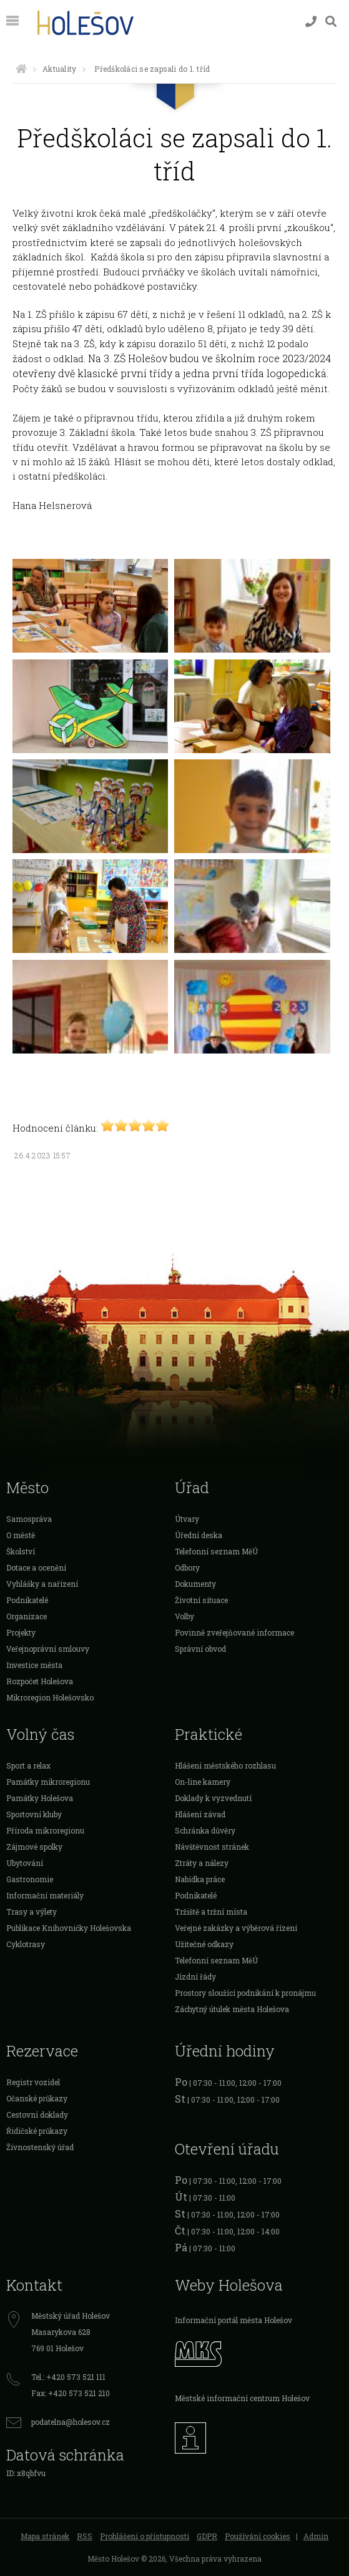 This screenshot has width=349, height=2576. I want to click on [Úvodní strana], so click(21, 69).